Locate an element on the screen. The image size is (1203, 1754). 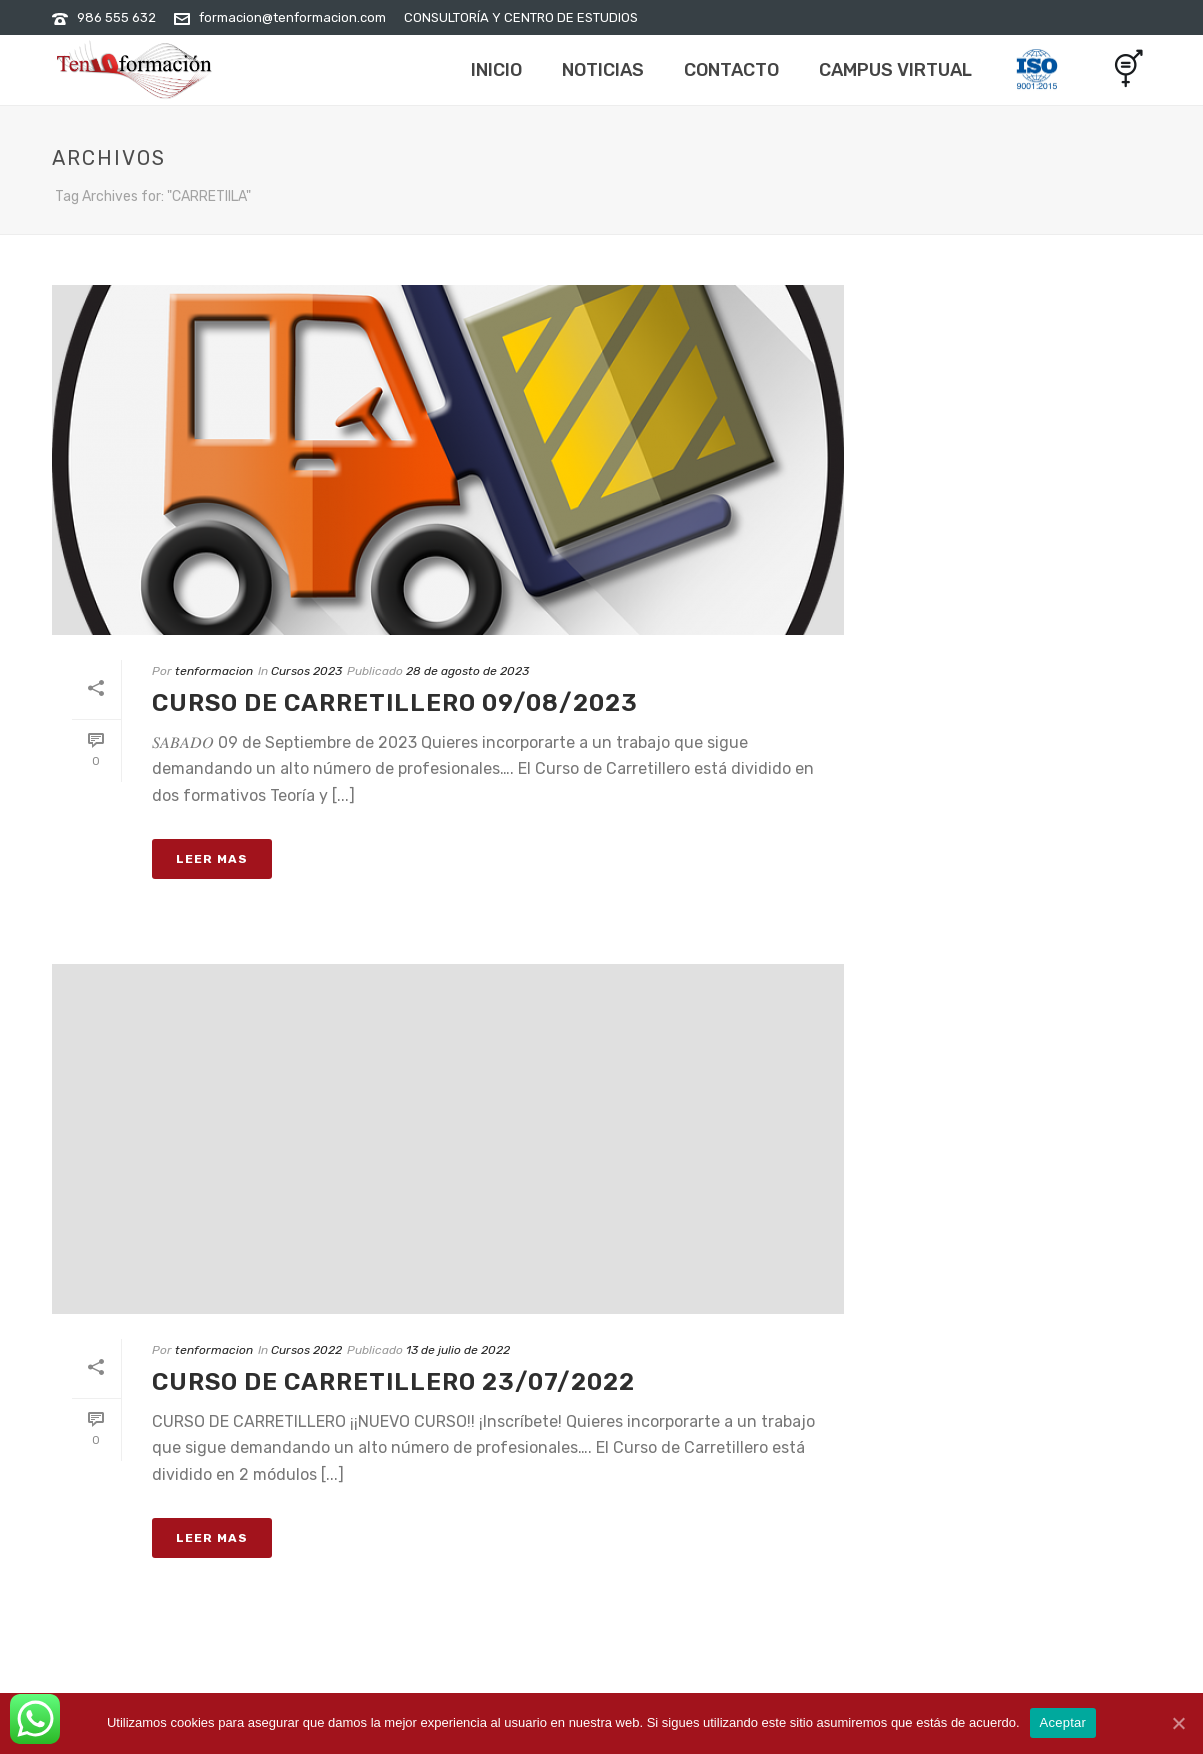
Inicio is located at coordinates (496, 70).